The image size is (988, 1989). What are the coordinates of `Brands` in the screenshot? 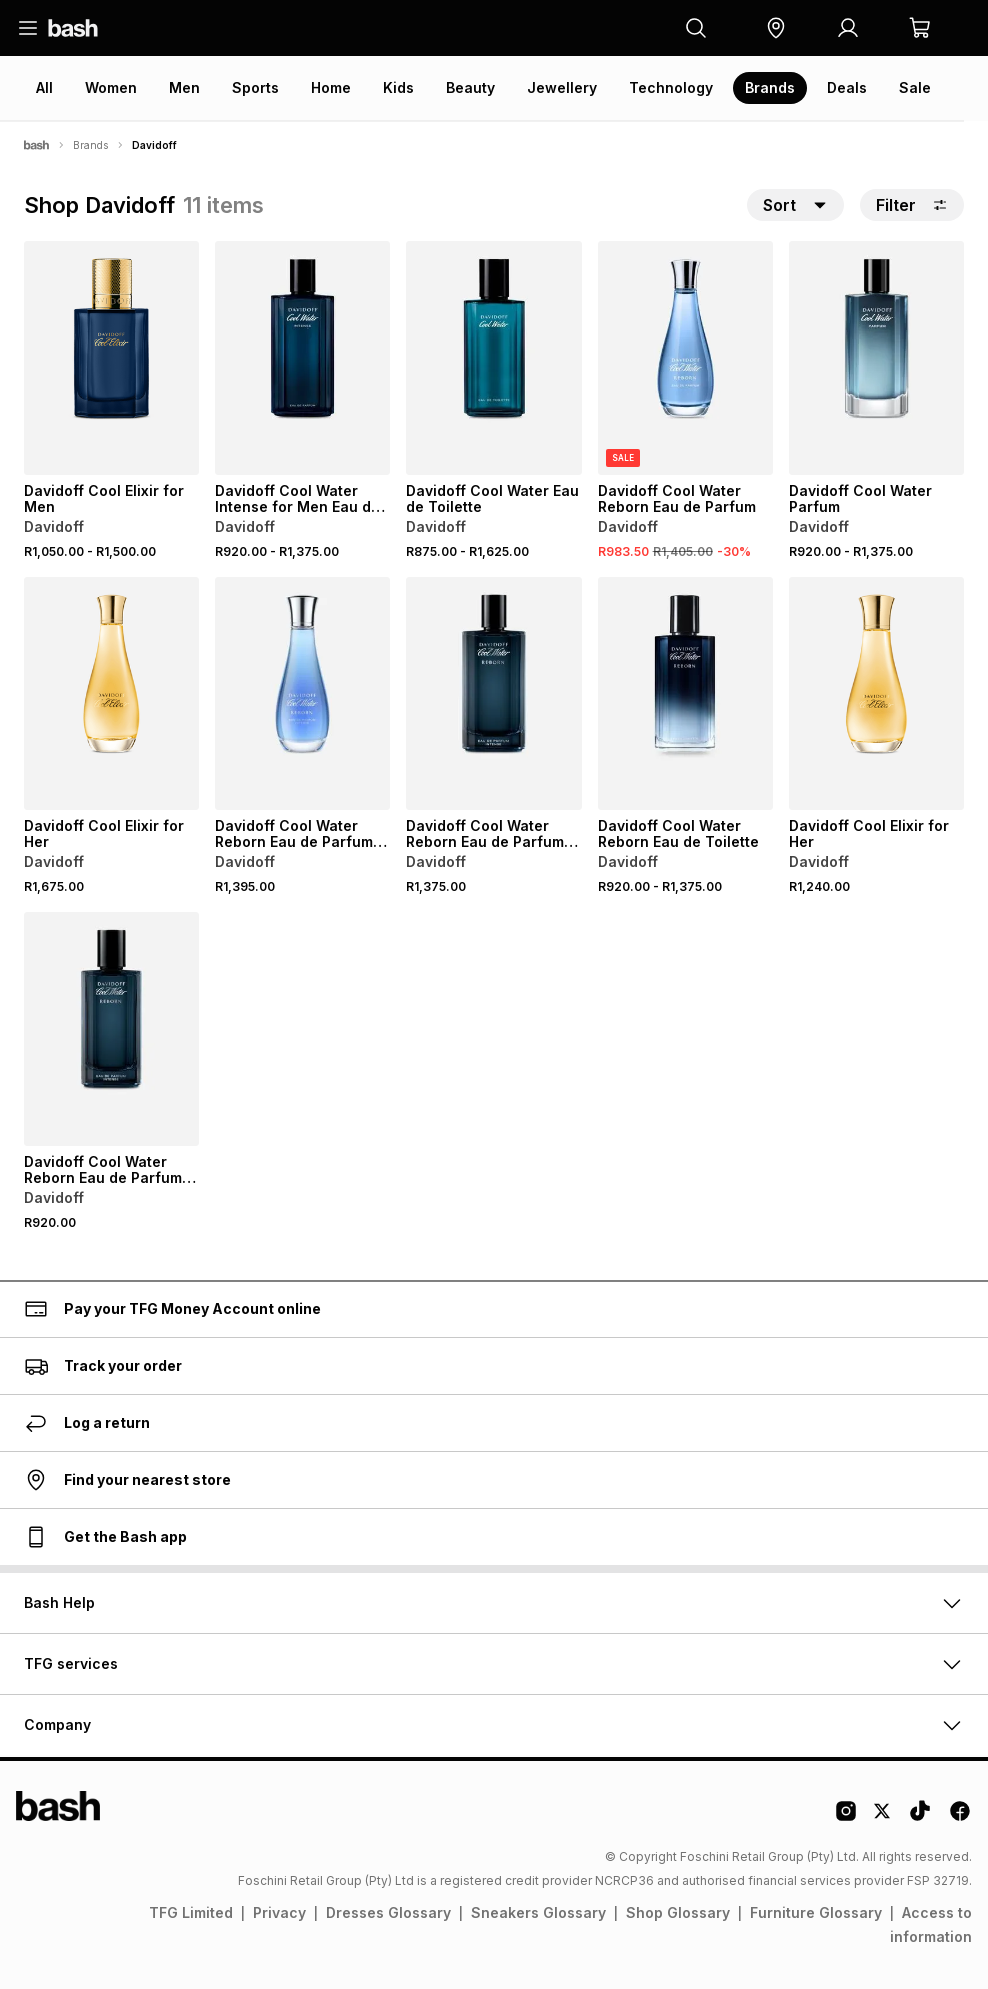 It's located at (770, 87).